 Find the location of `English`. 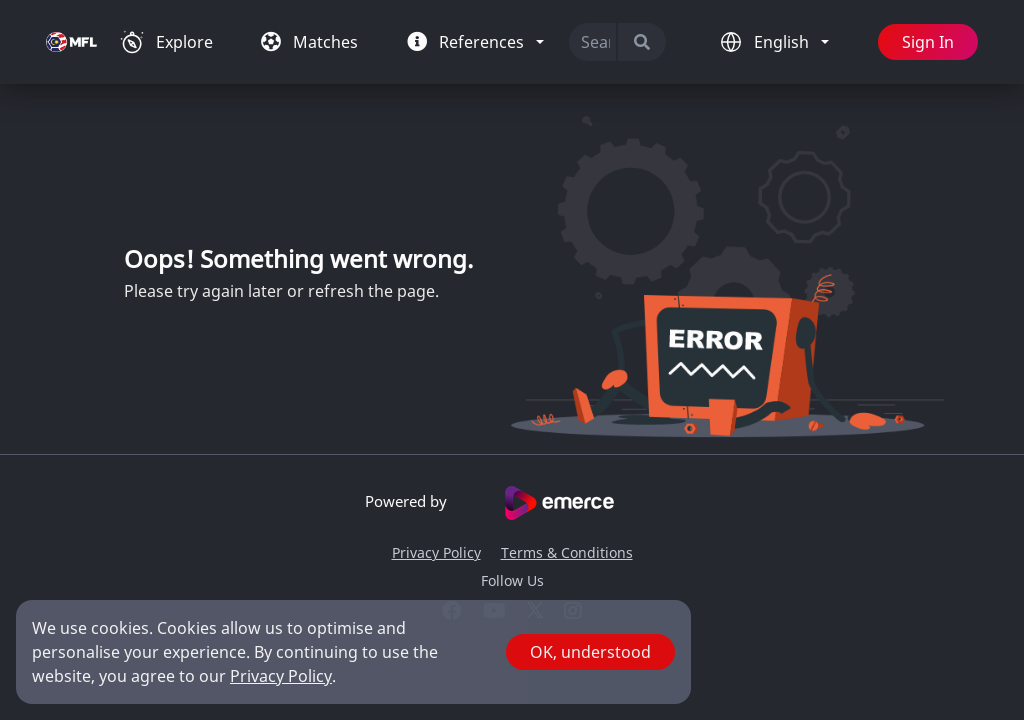

English is located at coordinates (783, 42).